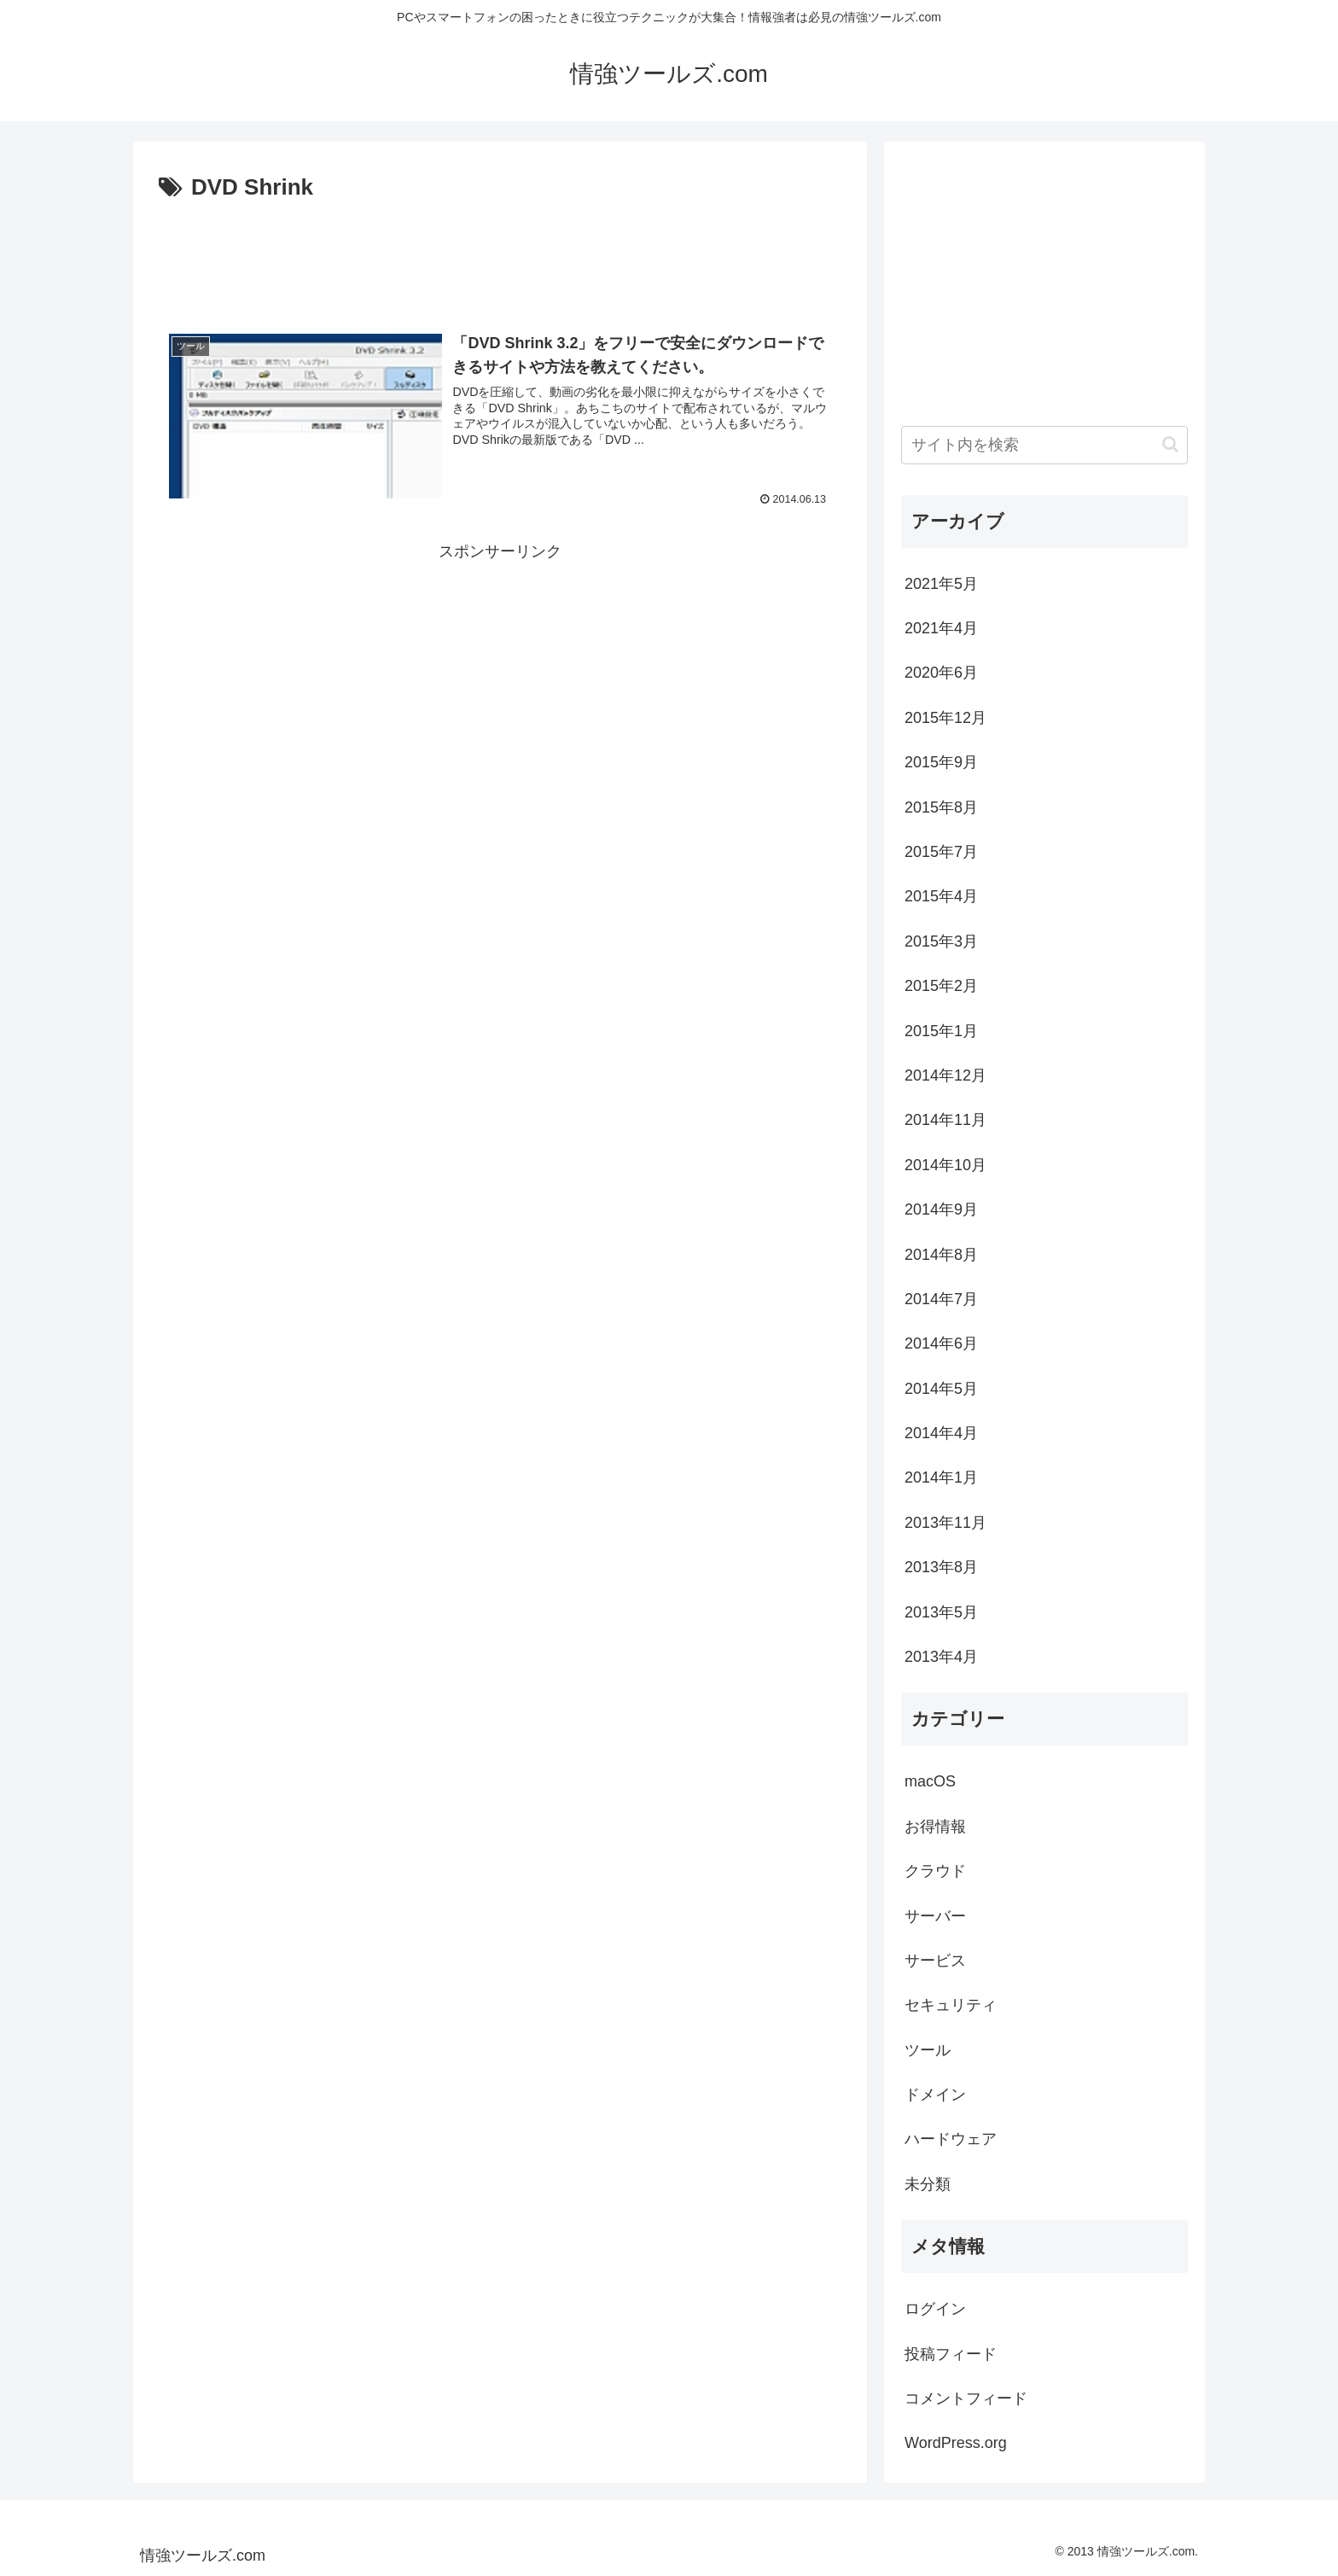 This screenshot has height=2576, width=1338. What do you see at coordinates (941, 762) in the screenshot?
I see `2015年9月` at bounding box center [941, 762].